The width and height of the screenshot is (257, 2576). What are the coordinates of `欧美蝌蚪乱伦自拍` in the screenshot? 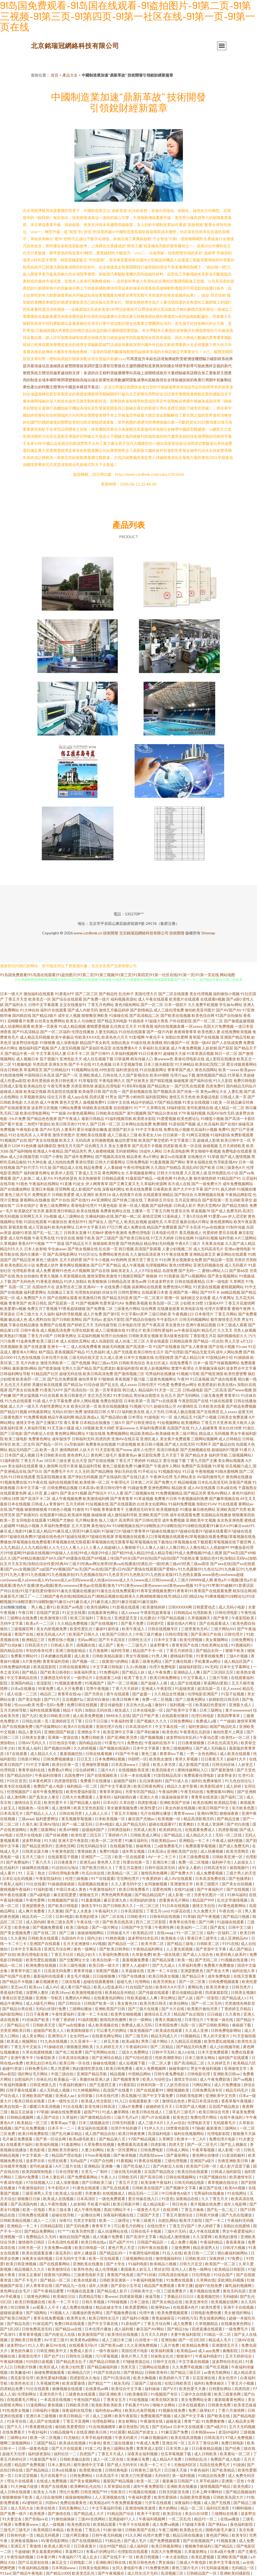 It's located at (85, 2486).